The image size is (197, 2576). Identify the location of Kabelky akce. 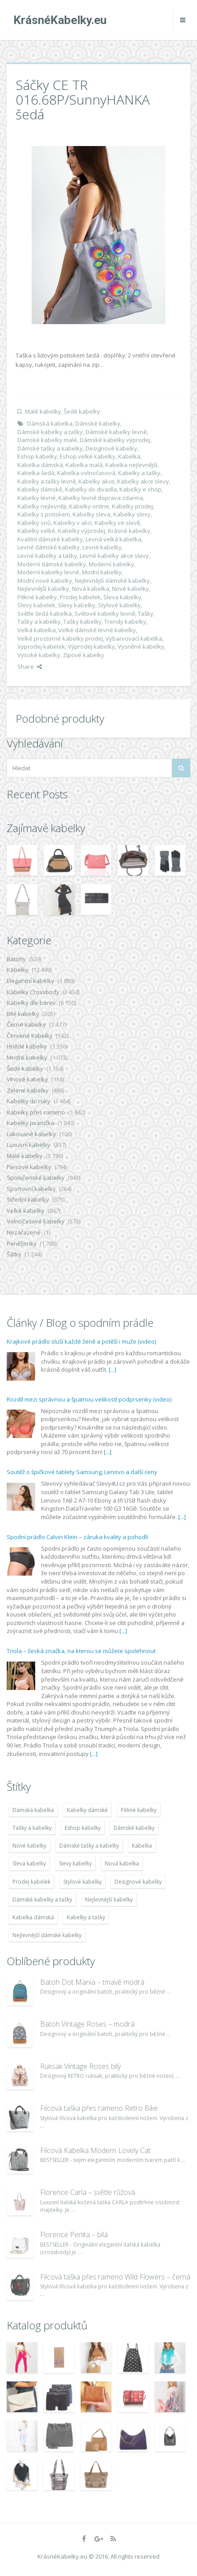
(96, 481).